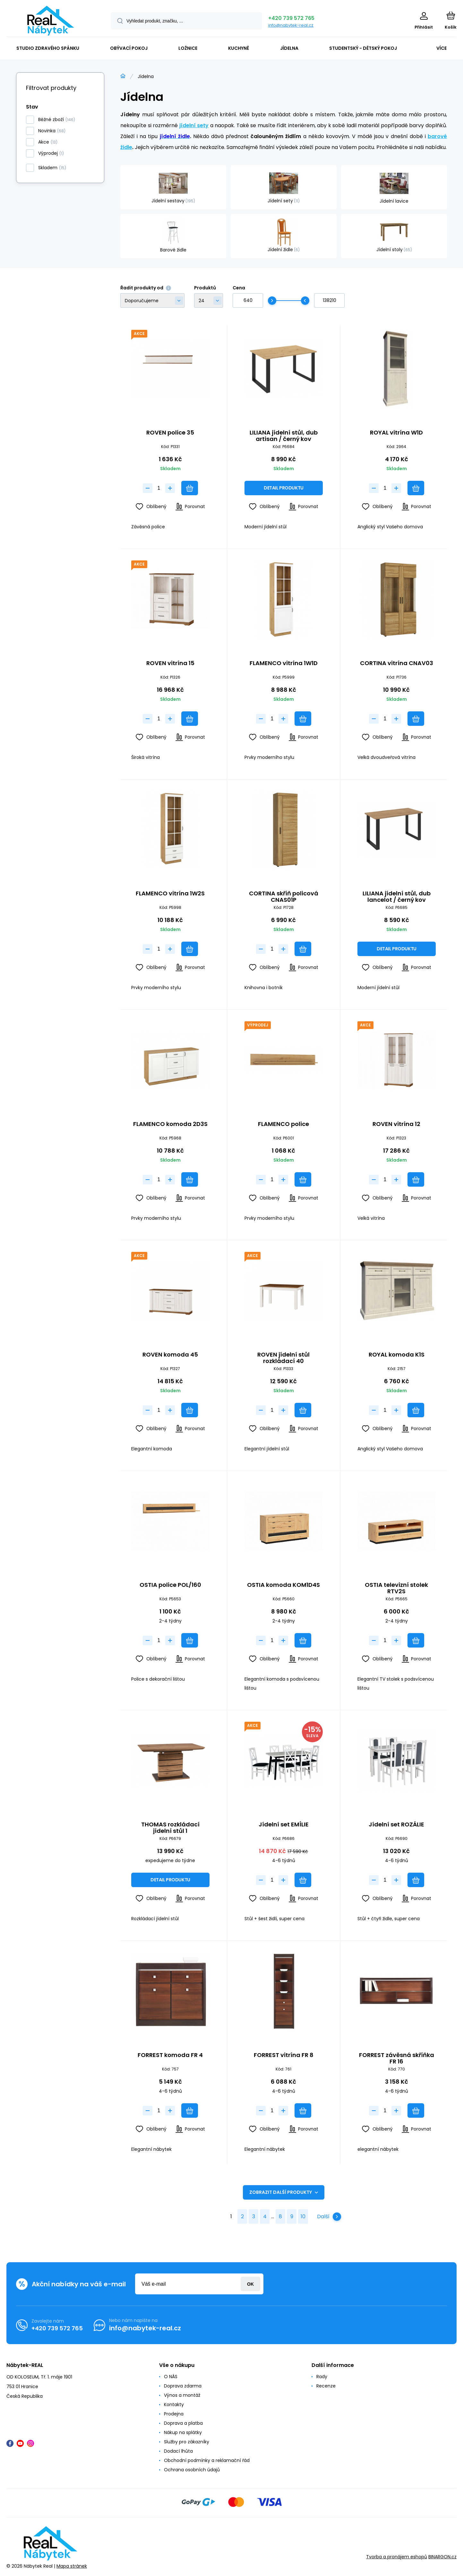 This screenshot has height=2576, width=463. What do you see at coordinates (174, 2404) in the screenshot?
I see `Kontakty` at bounding box center [174, 2404].